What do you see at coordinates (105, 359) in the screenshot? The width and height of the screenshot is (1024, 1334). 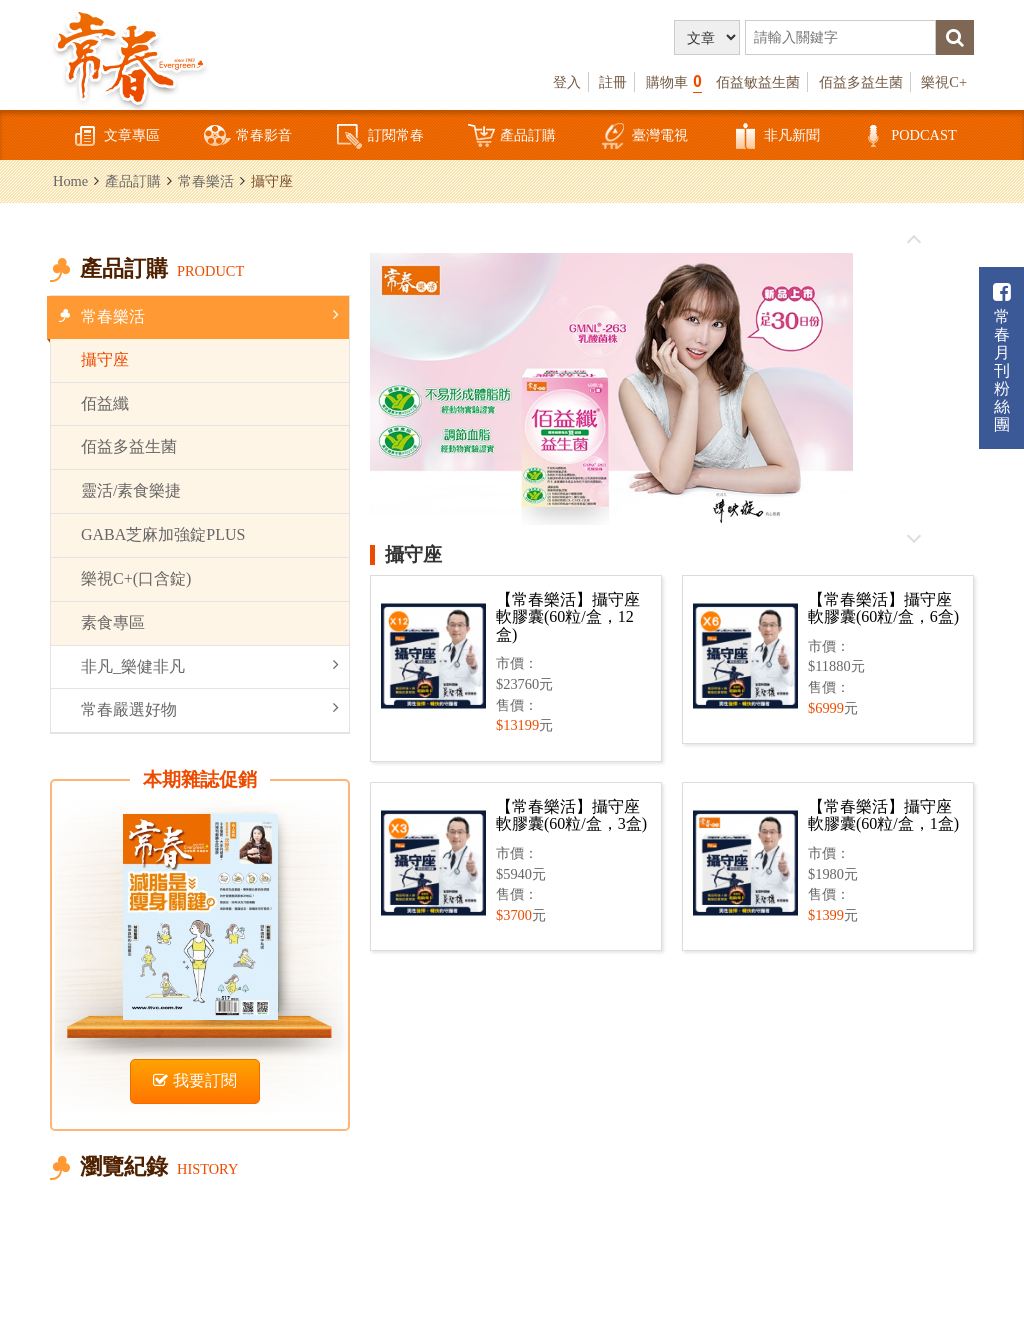 I see `攝守座` at bounding box center [105, 359].